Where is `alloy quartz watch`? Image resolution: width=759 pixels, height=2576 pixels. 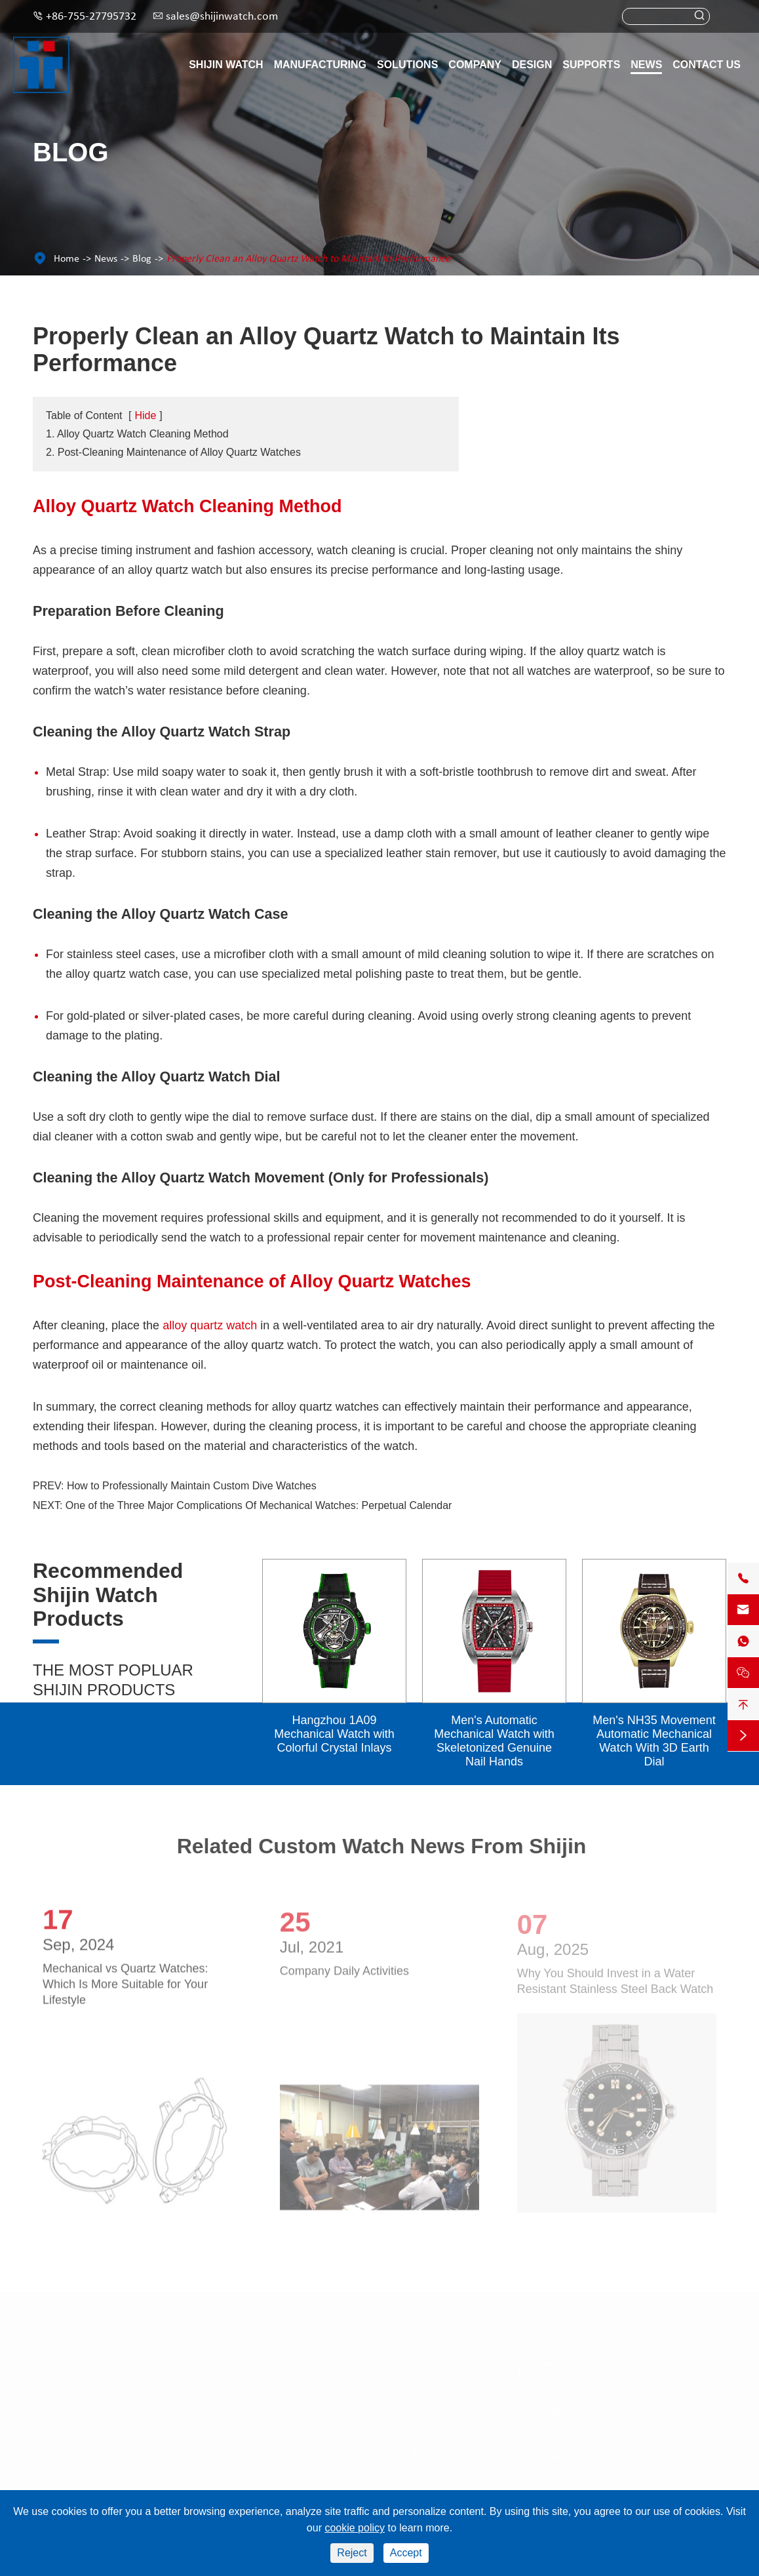
alloy quartz watch is located at coordinates (210, 1325).